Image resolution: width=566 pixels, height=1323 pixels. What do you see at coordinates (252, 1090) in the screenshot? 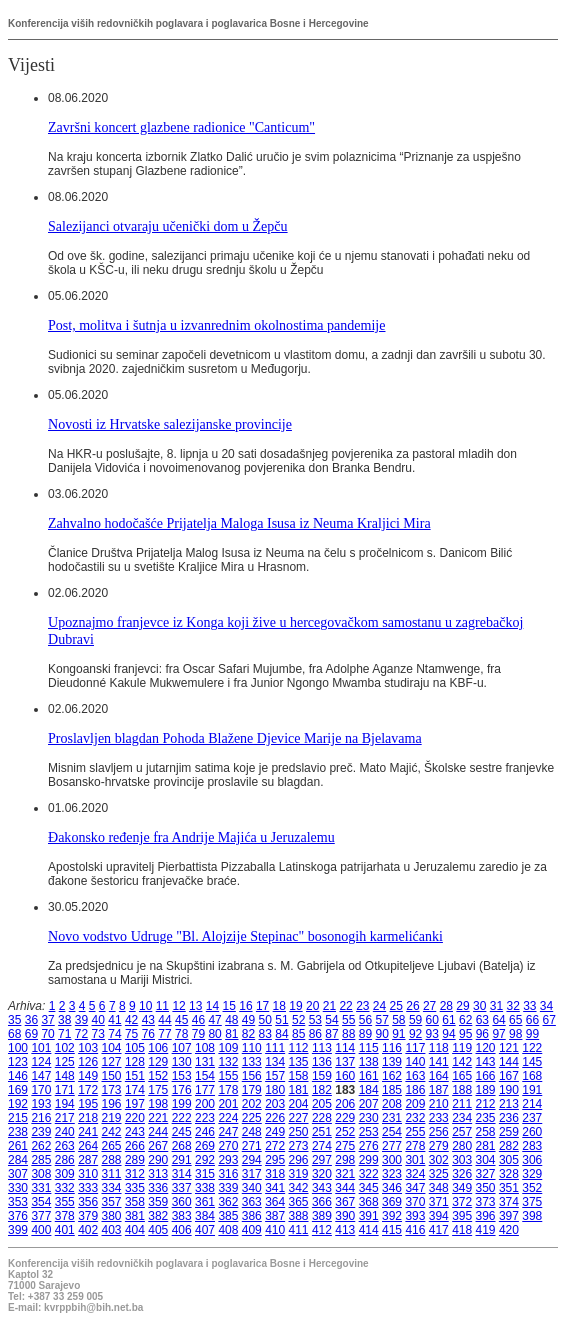
I see `179` at bounding box center [252, 1090].